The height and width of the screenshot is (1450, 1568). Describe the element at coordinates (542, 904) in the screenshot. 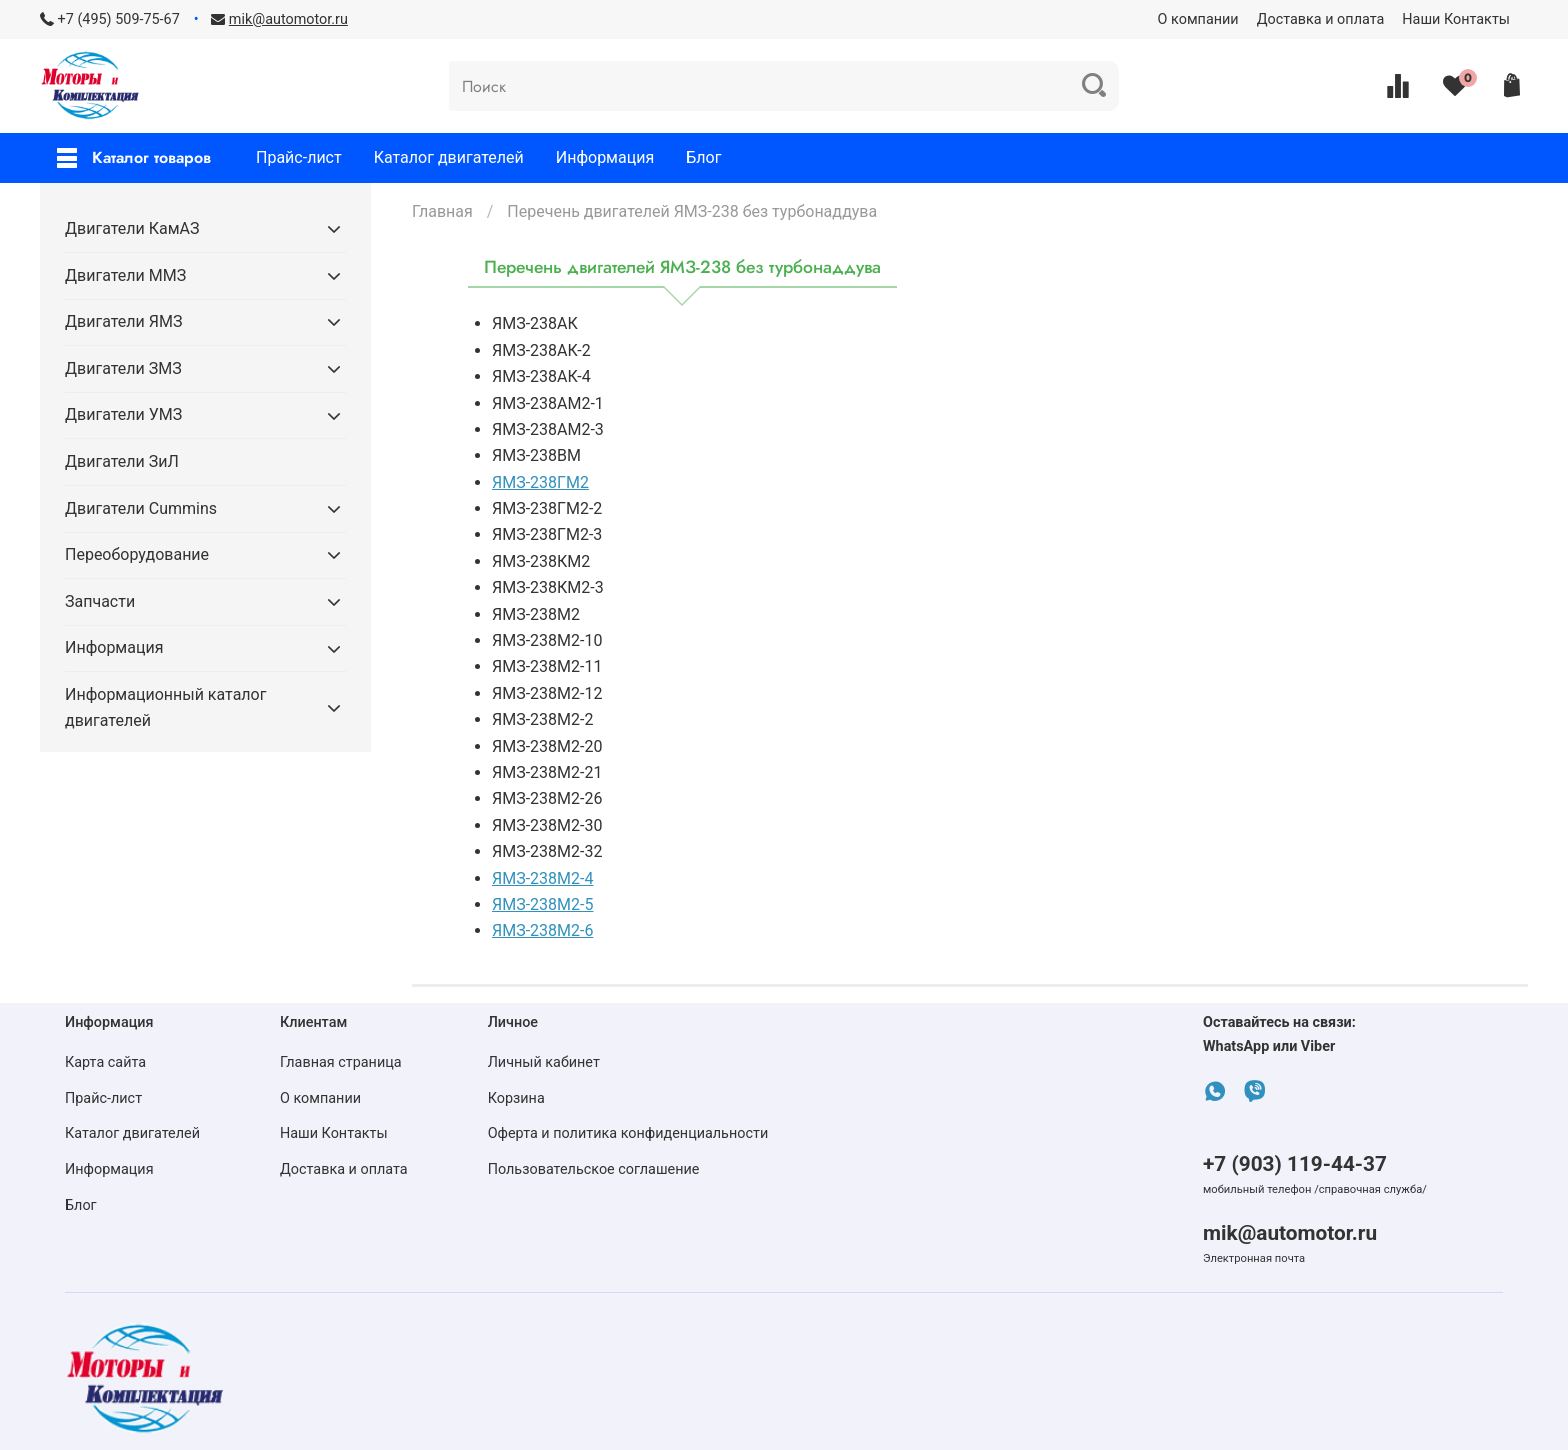

I see `ЯМЗ-238М2-5` at that location.